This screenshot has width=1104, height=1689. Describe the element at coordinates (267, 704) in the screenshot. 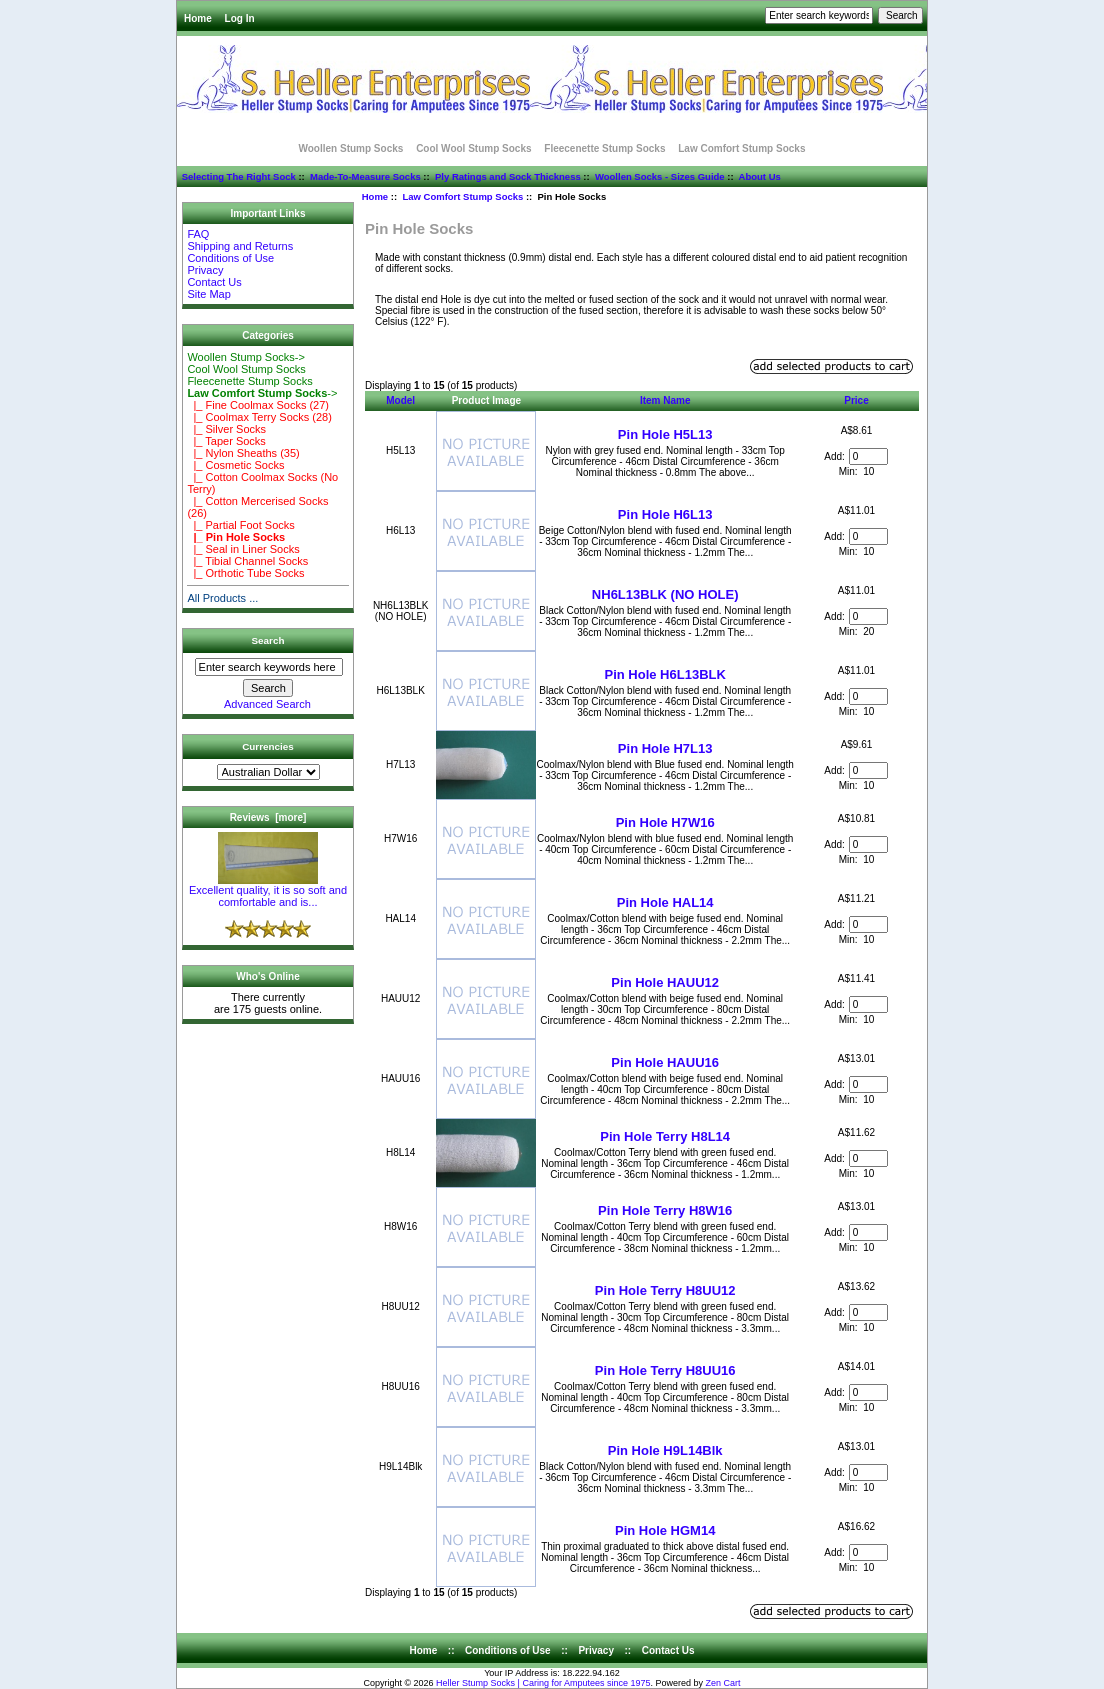

I see `Advanced Search` at that location.